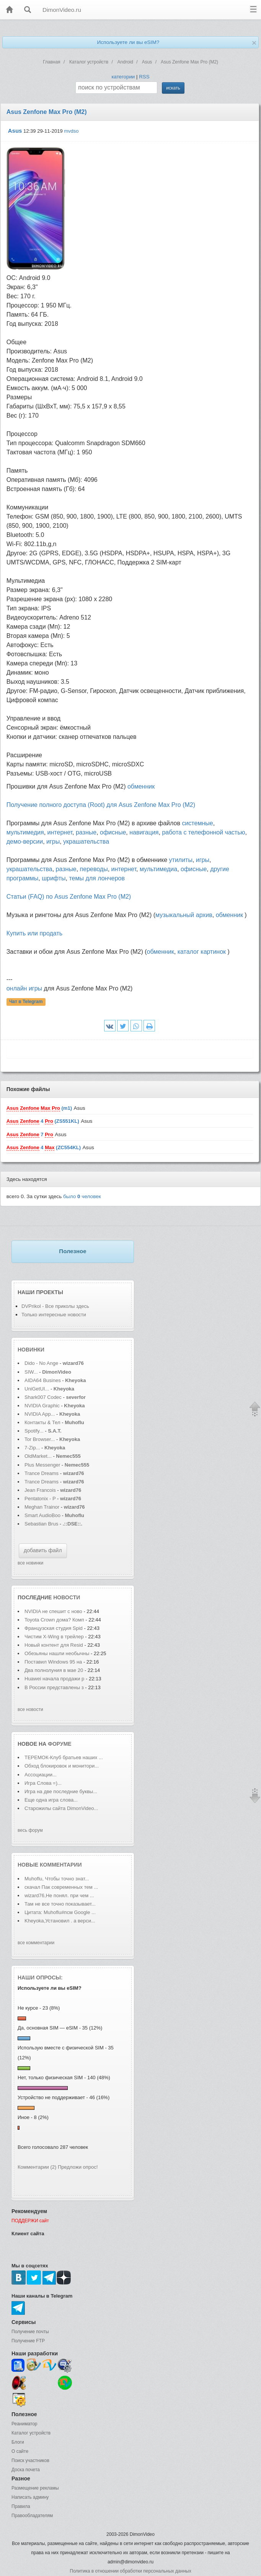 The width and height of the screenshot is (261, 2576). Describe the element at coordinates (30, 2460) in the screenshot. I see `Поиск участников` at that location.